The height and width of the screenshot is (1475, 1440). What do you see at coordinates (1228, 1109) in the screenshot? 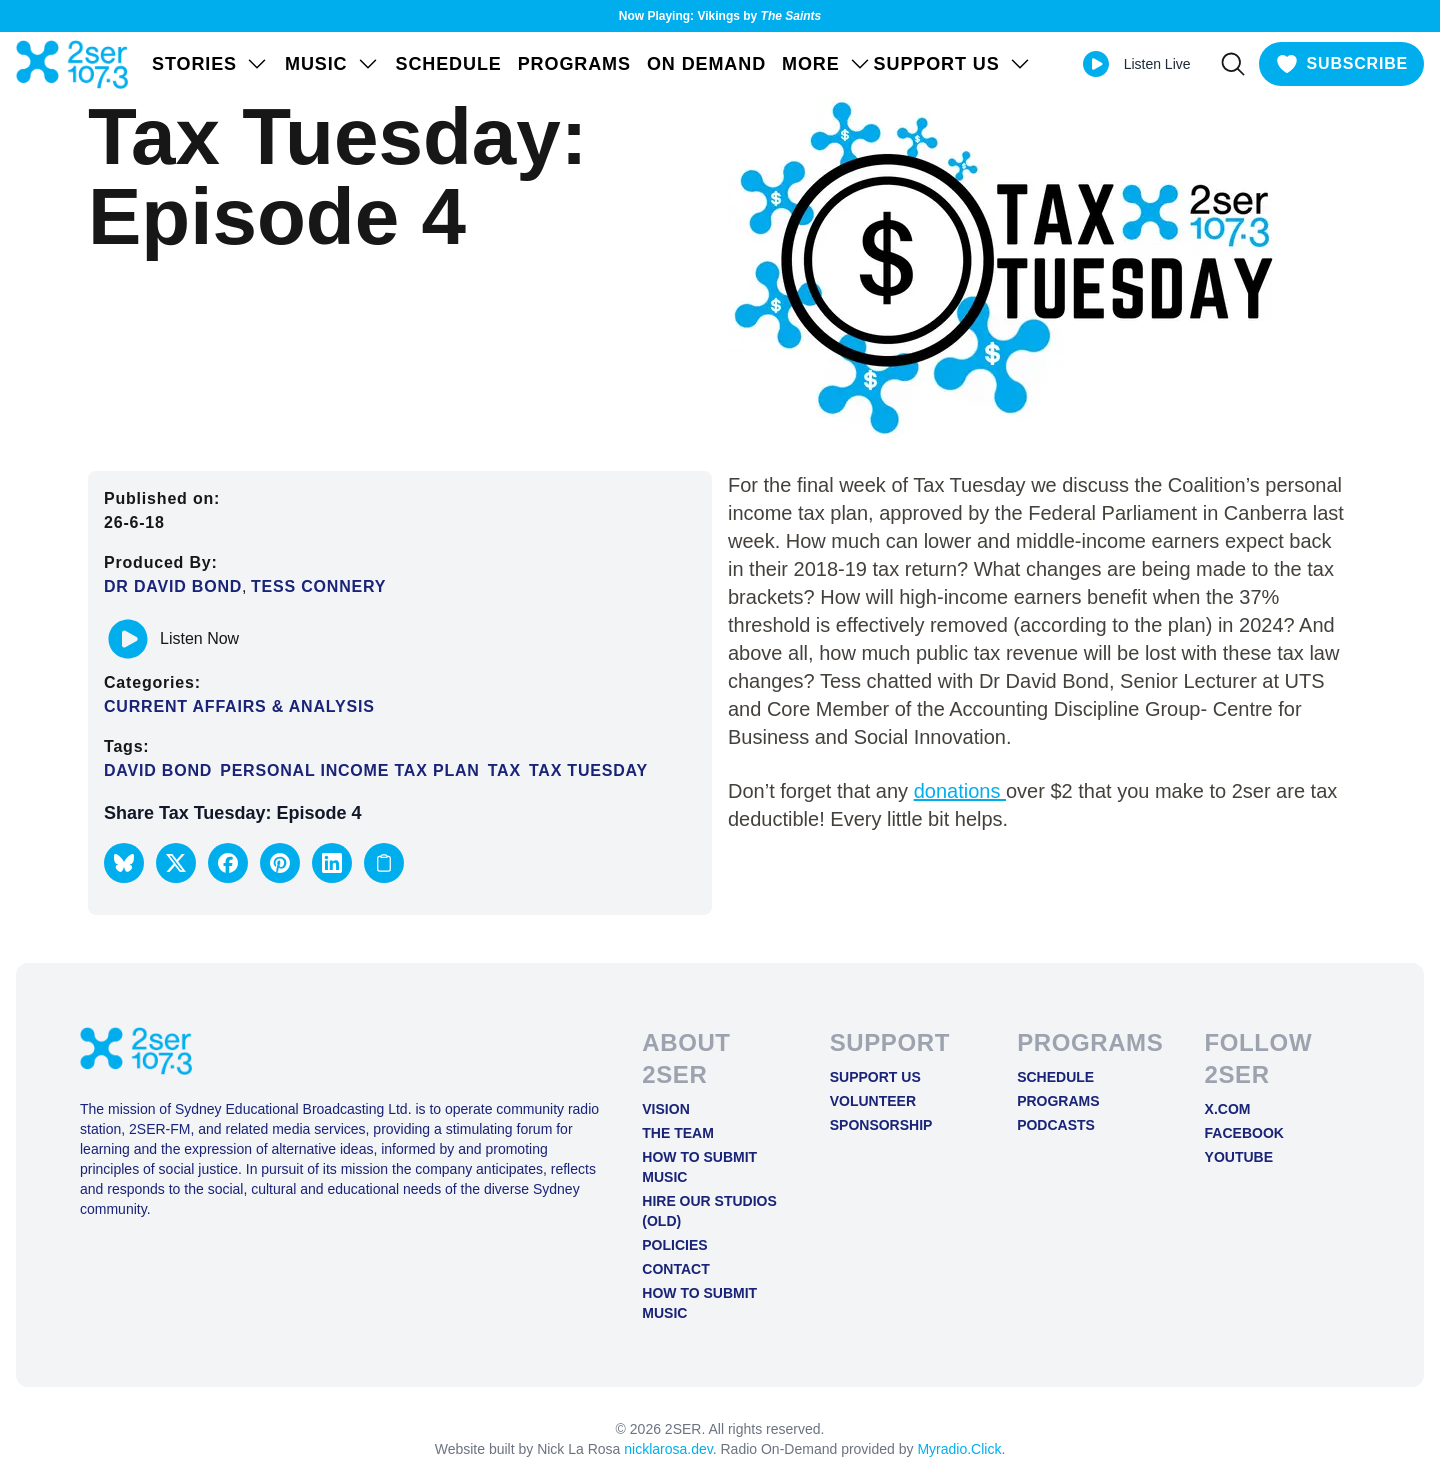
I see `X.COM` at bounding box center [1228, 1109].